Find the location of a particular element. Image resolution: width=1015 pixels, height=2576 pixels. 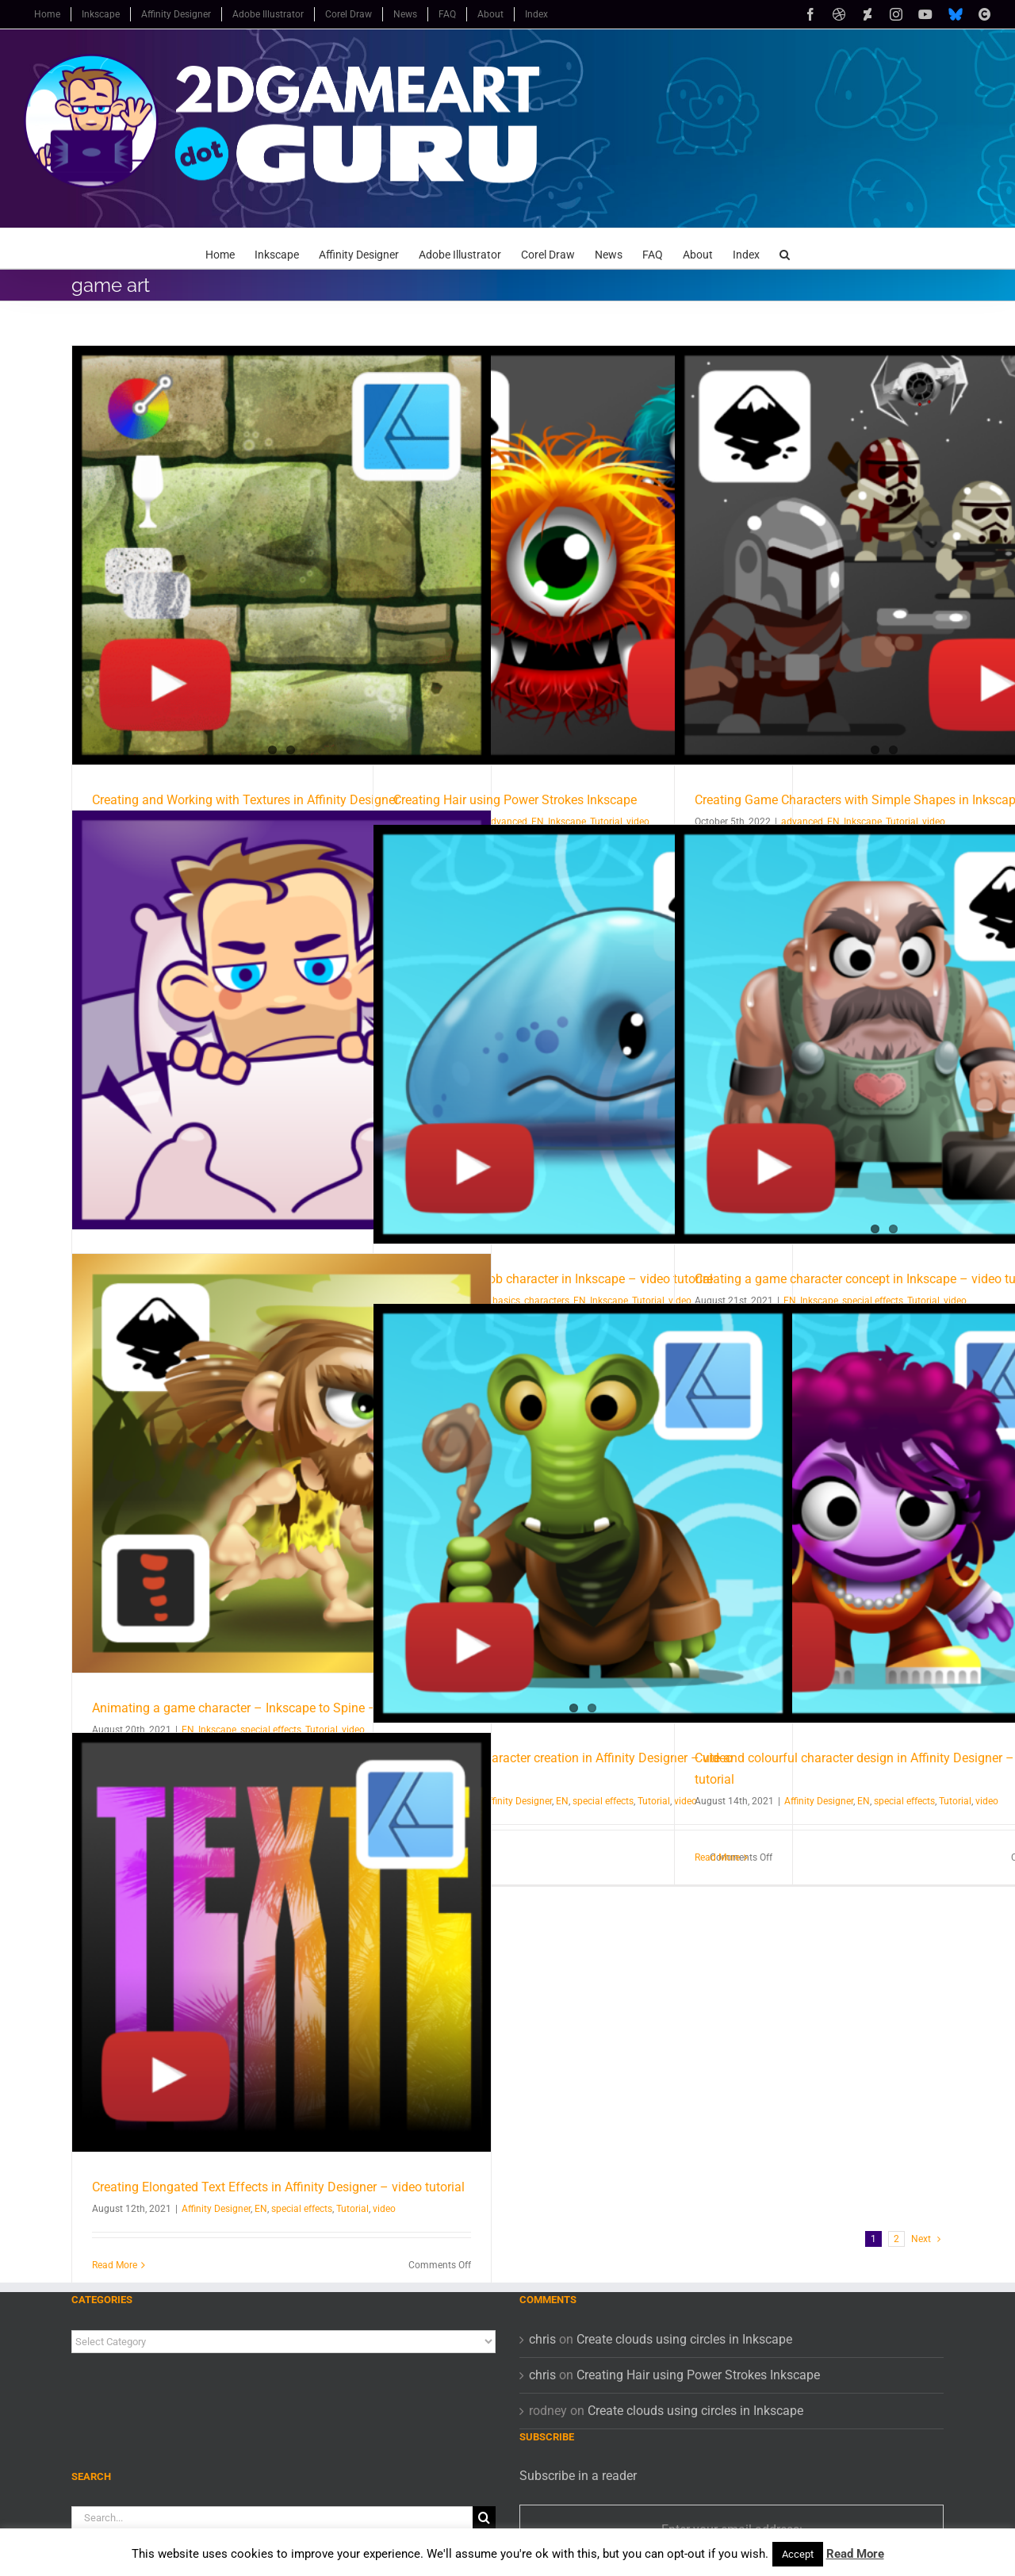

Creating Hair using Power Strokes Inkscape is located at coordinates (515, 799).